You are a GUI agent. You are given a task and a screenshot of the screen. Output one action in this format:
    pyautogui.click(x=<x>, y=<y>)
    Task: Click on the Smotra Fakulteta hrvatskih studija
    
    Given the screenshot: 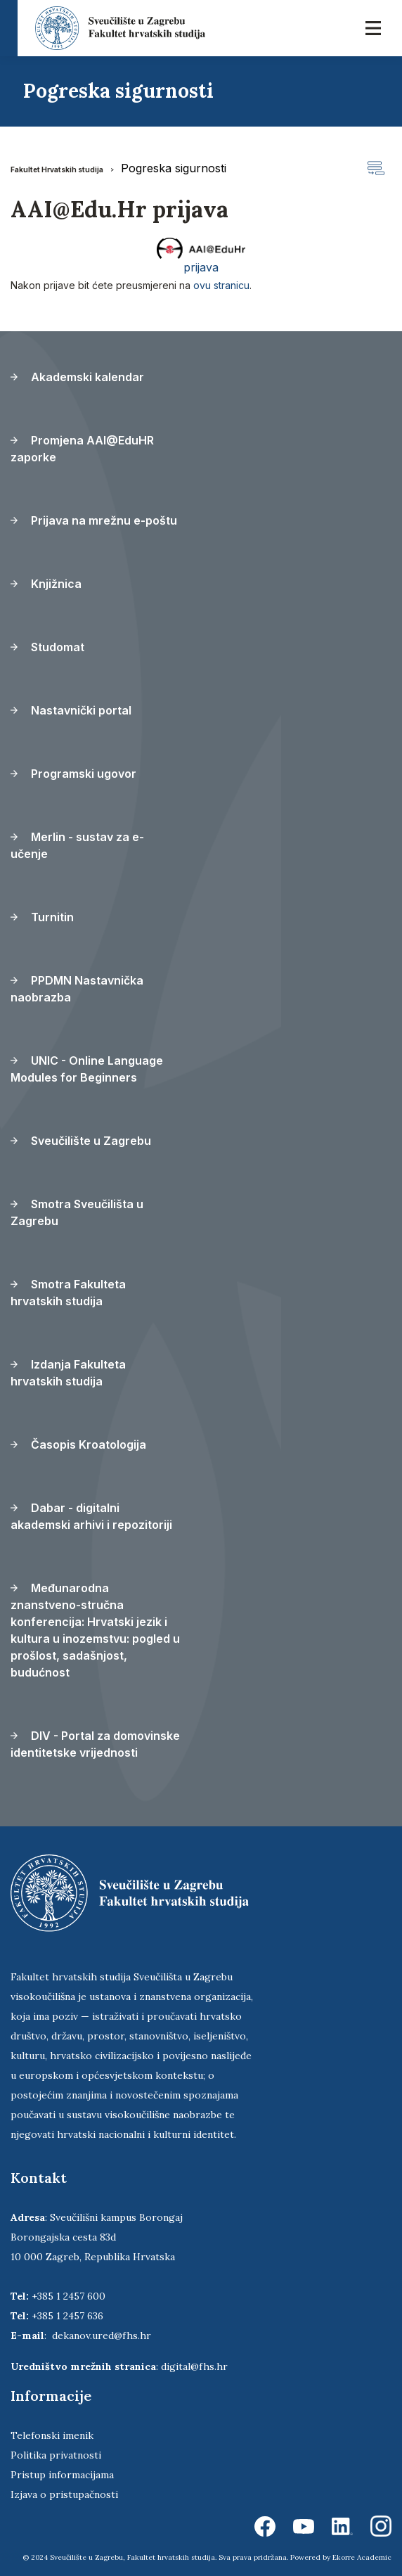 What is the action you would take?
    pyautogui.click(x=68, y=1292)
    